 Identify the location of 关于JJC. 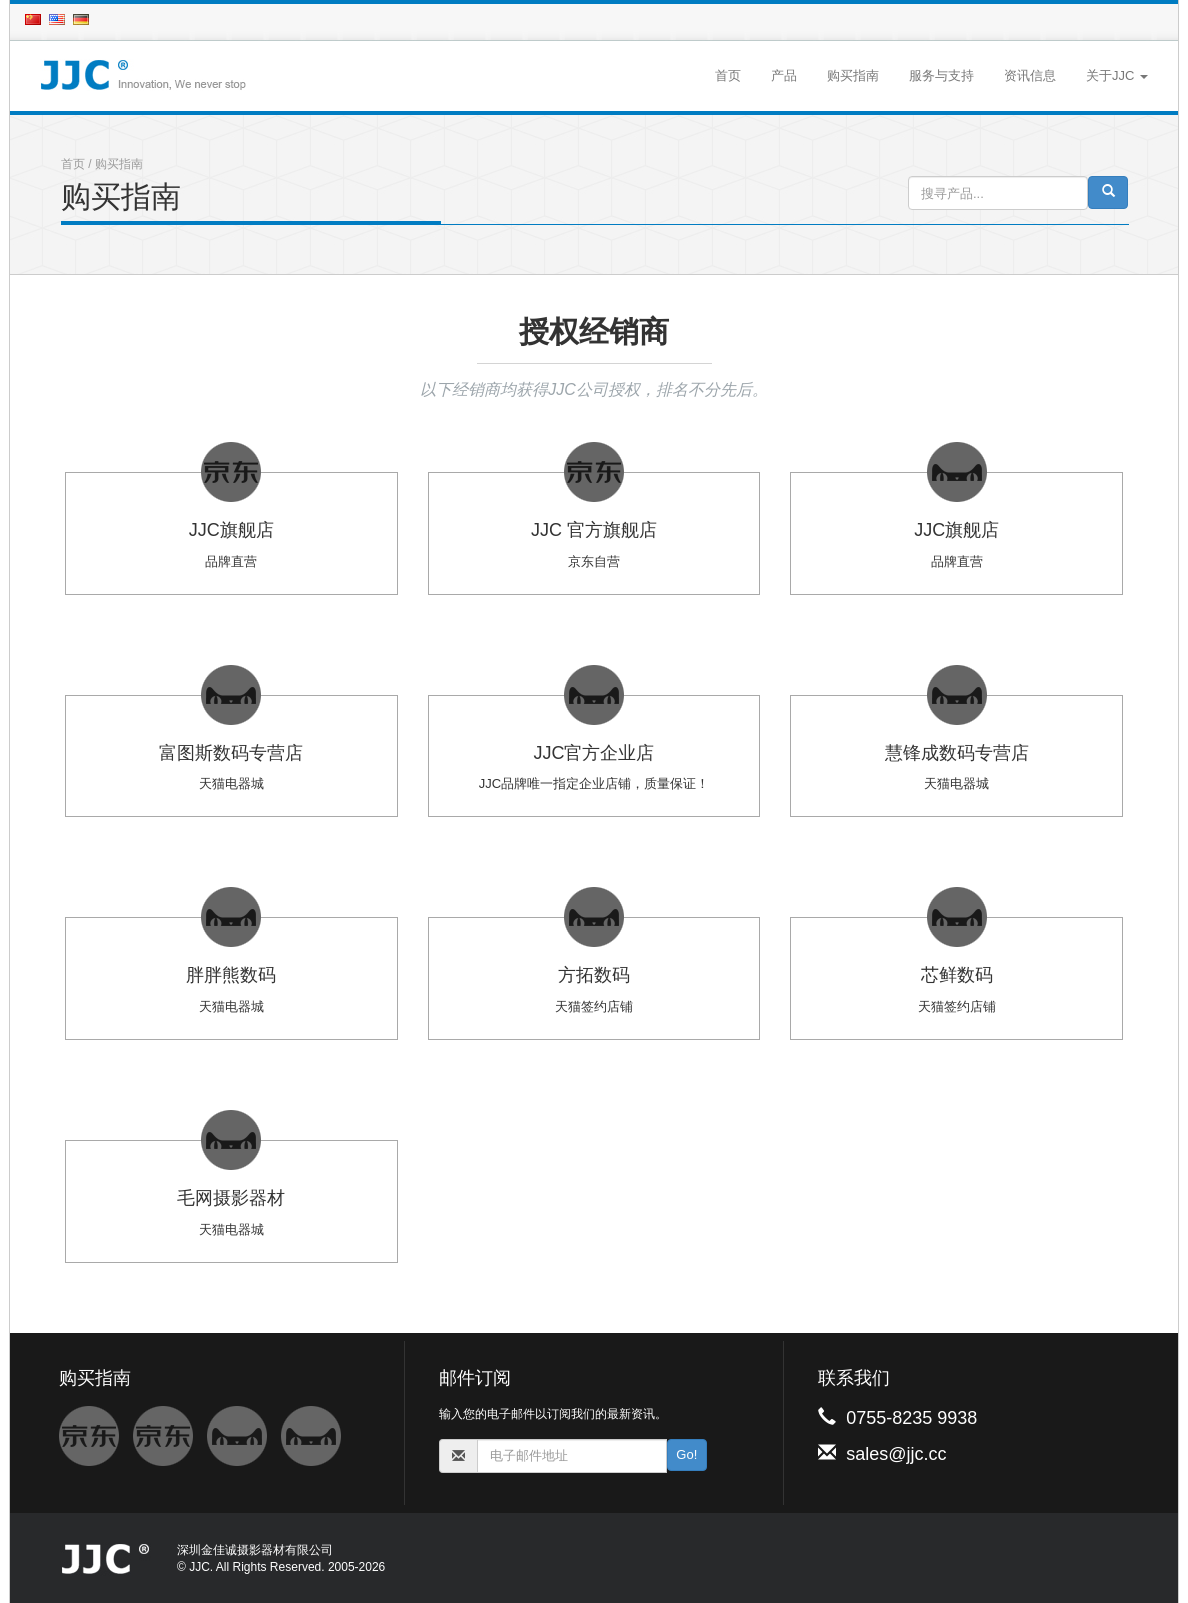
(1117, 75).